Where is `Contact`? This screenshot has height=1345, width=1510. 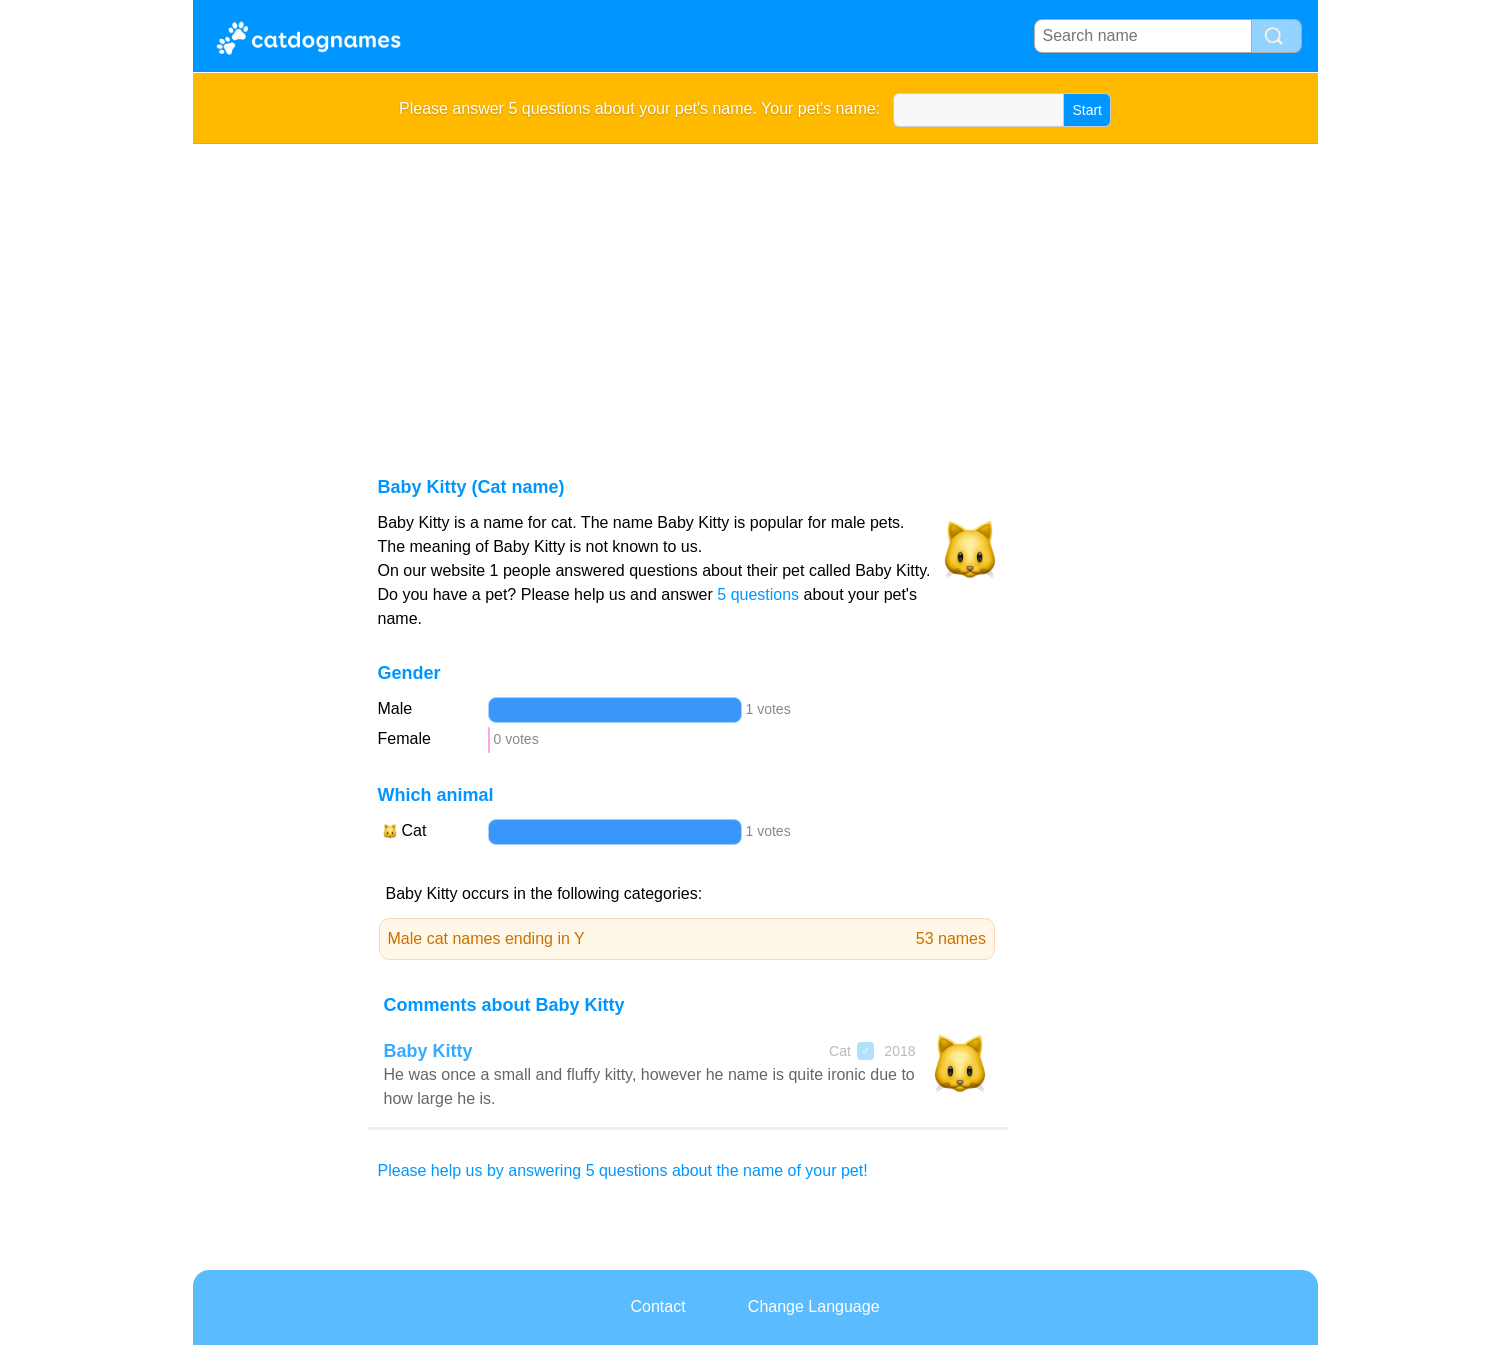
Contact is located at coordinates (657, 1306).